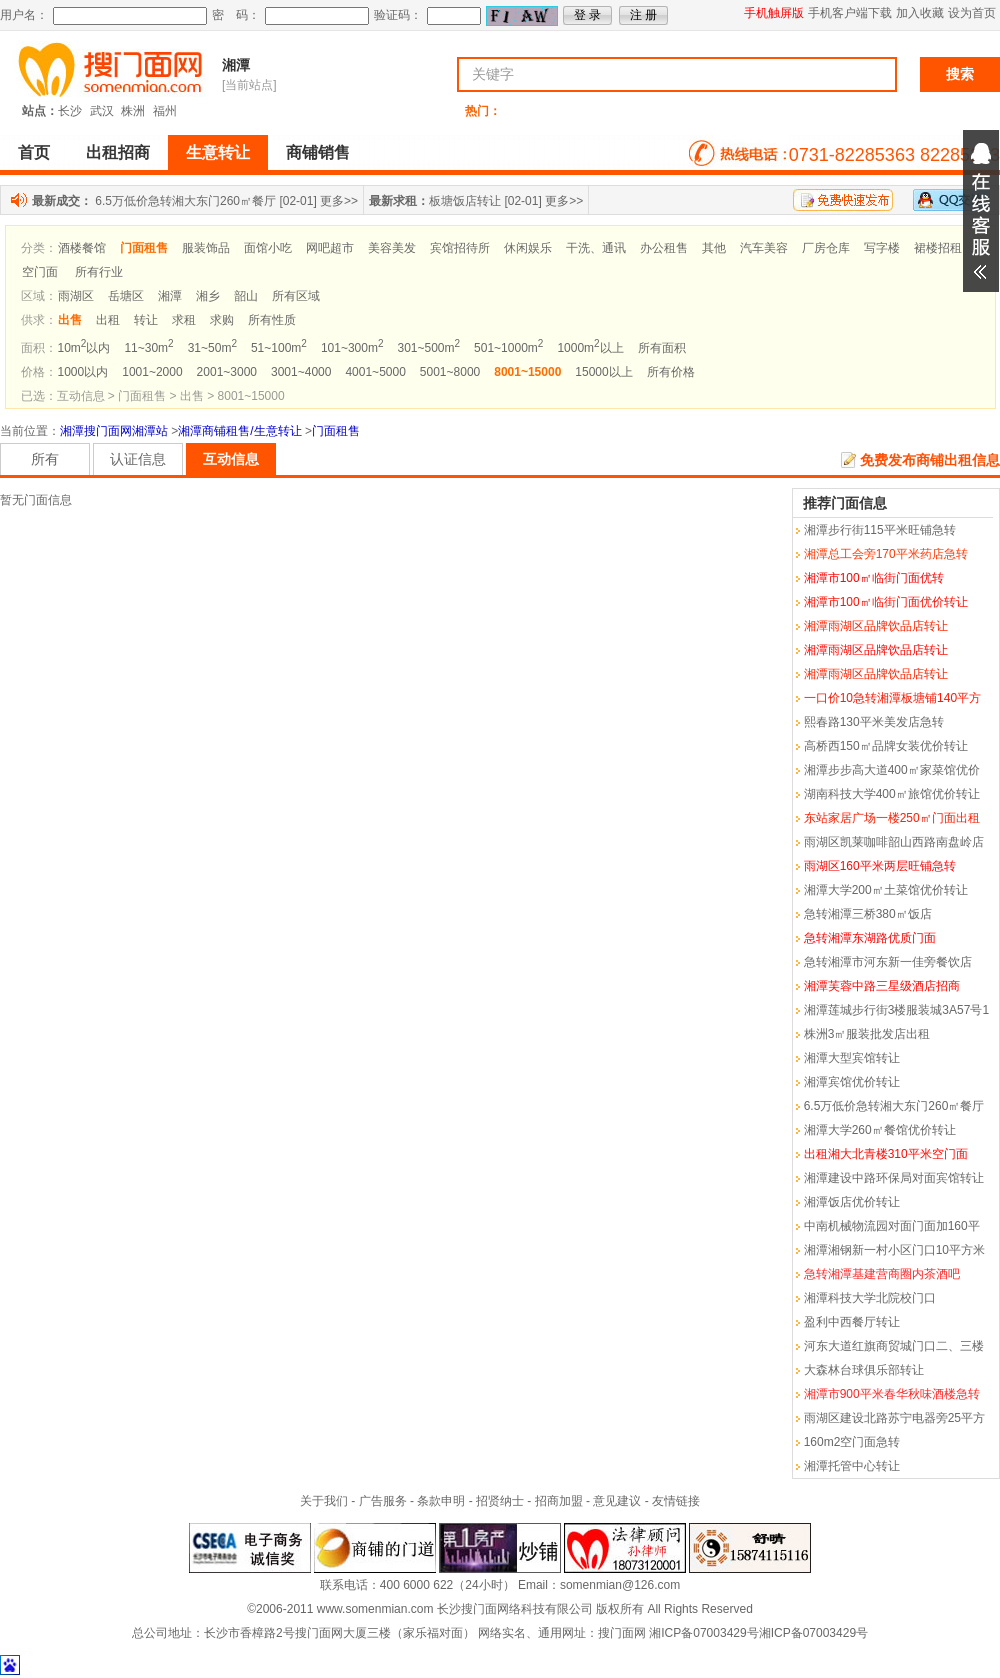  I want to click on 501~1000m, so click(508, 348).